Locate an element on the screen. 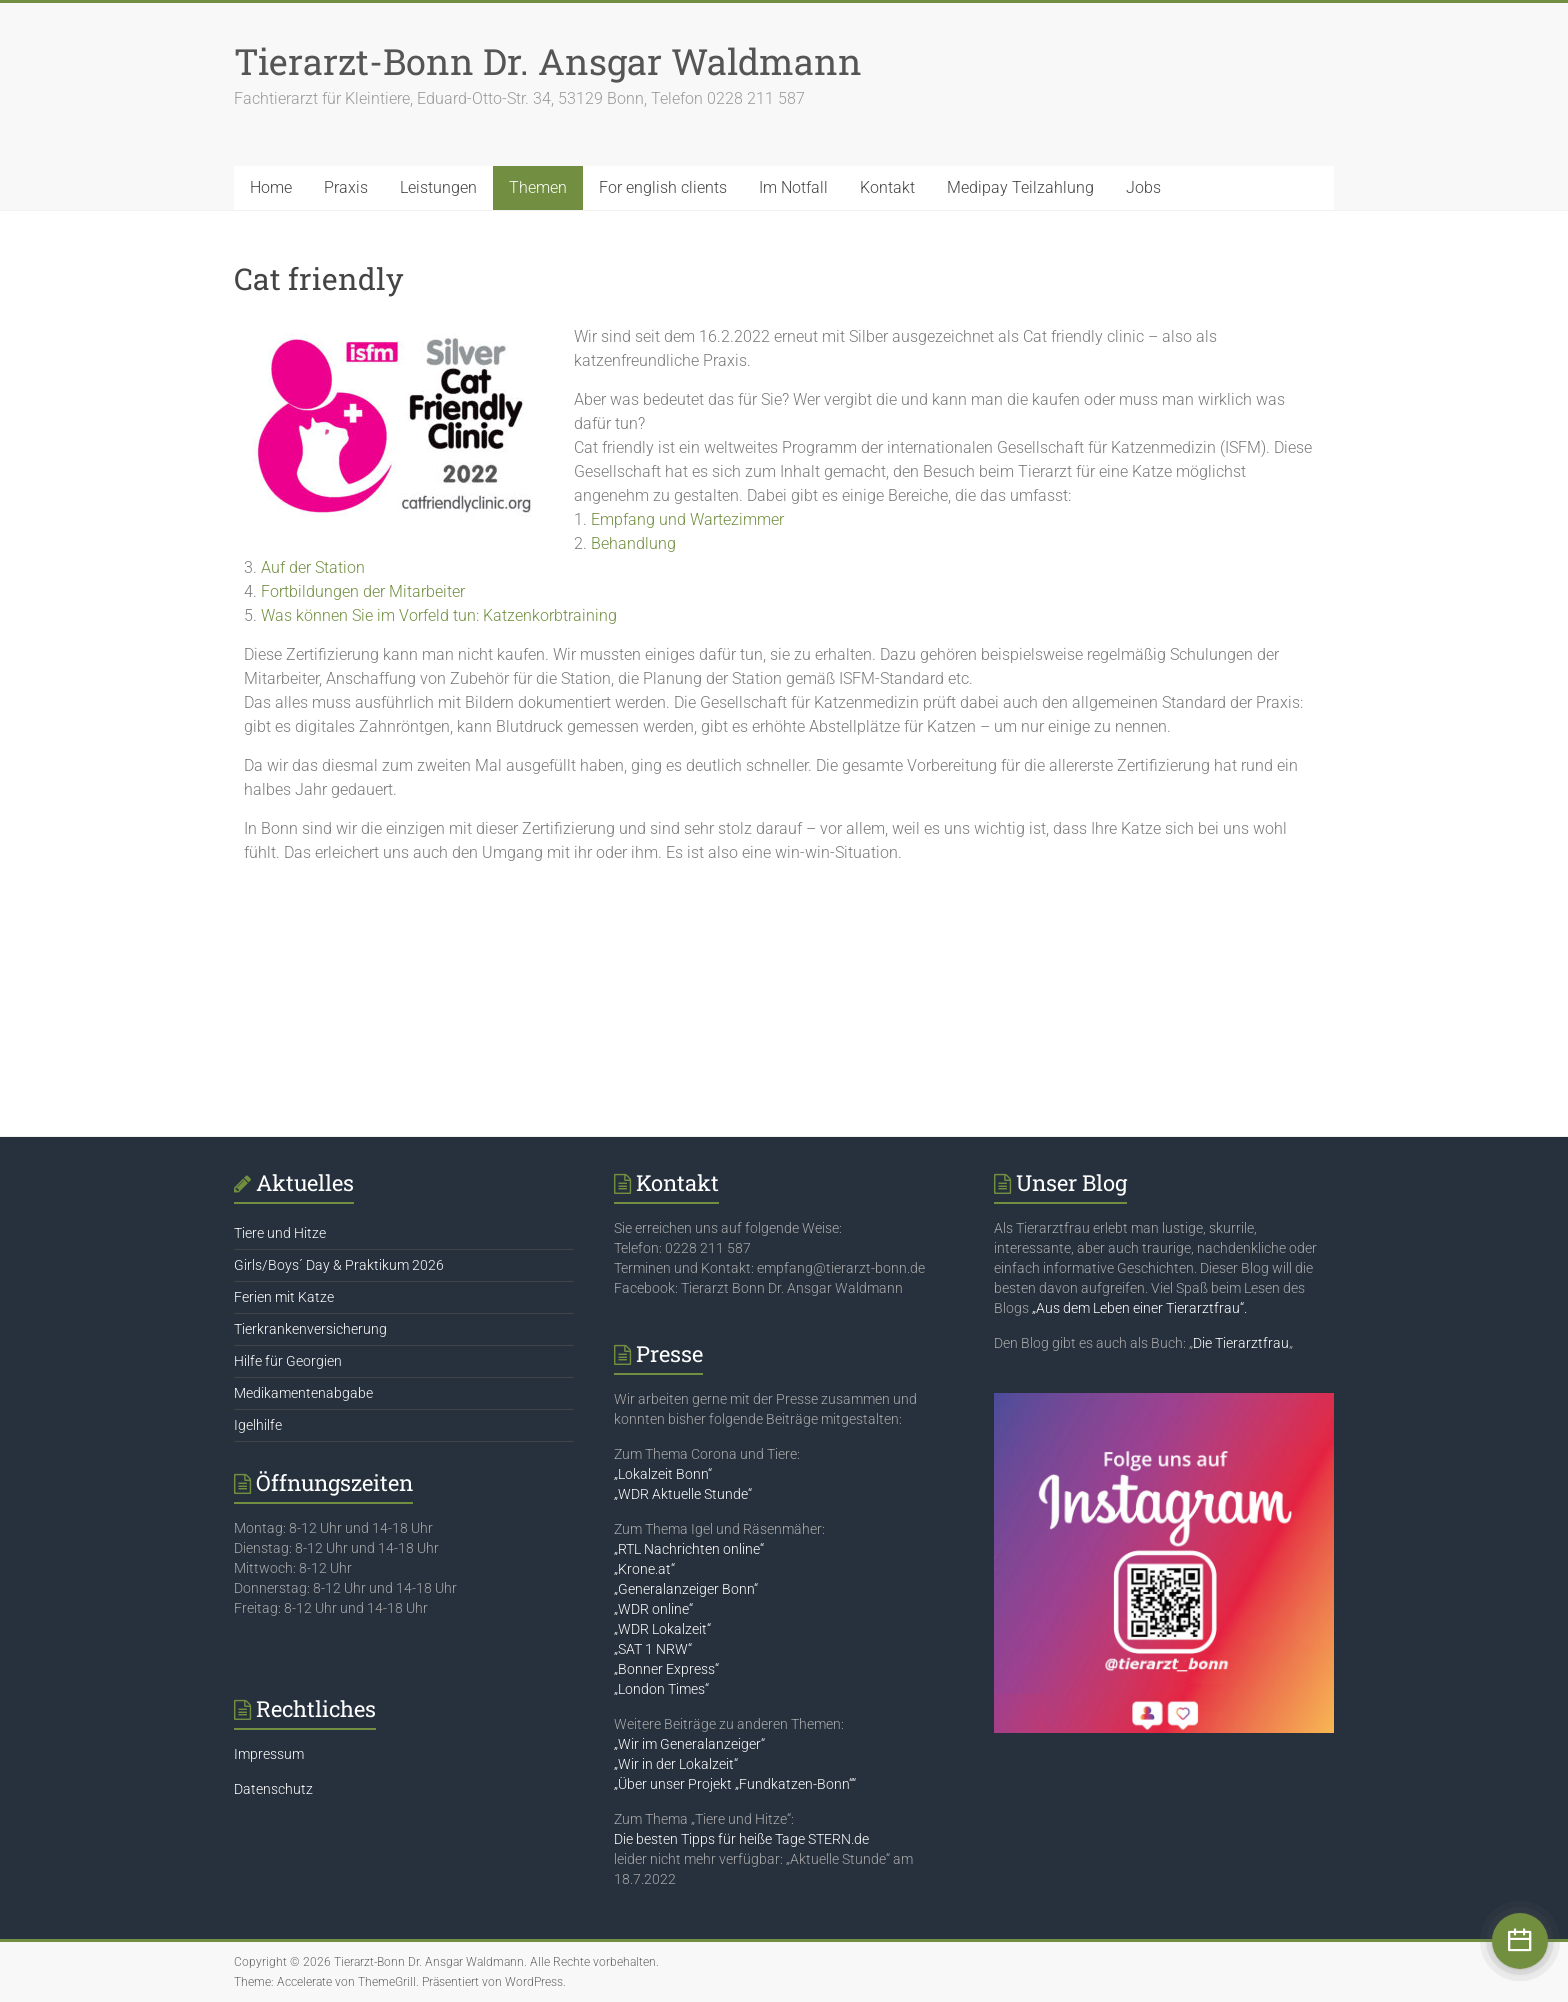 The height and width of the screenshot is (2002, 1568). „Über unser Projekt „Fundkatzen-Bonn““ is located at coordinates (735, 1784).